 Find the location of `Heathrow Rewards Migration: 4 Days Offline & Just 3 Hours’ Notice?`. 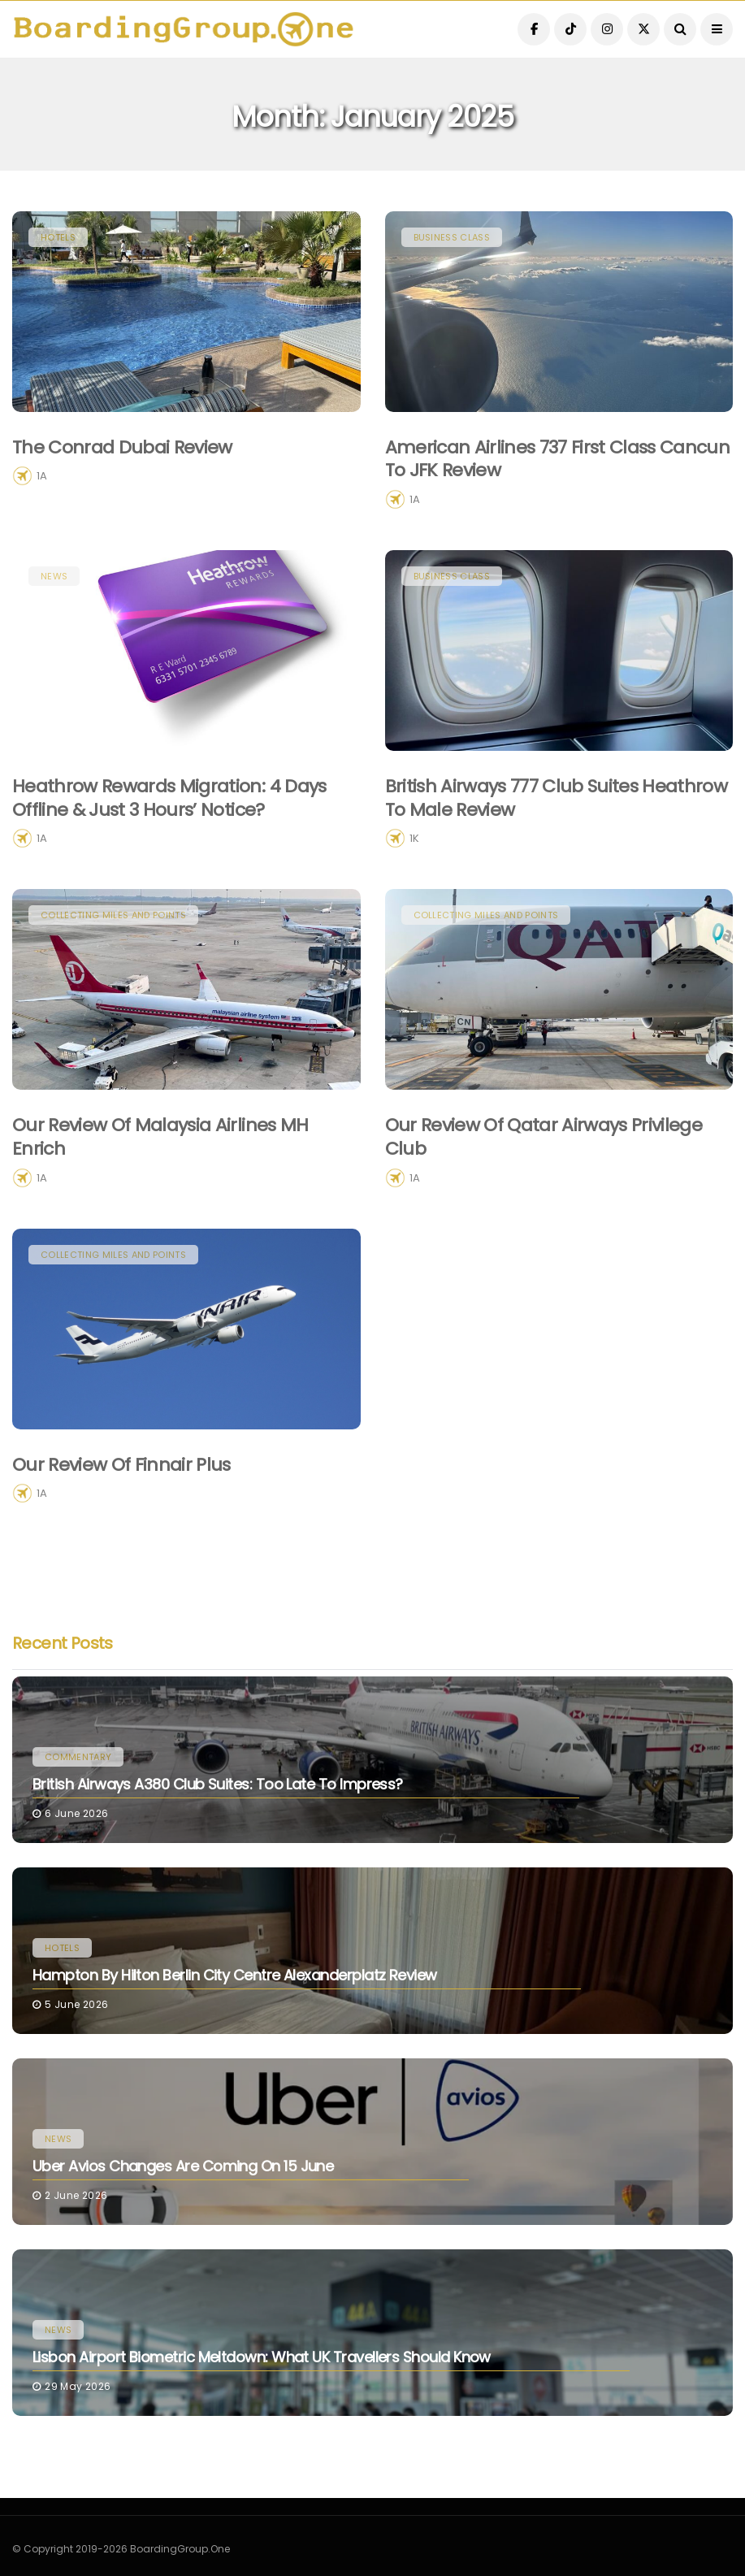

Heathrow Rewards Migration: 4 Days Offline & Just 3 Hours’ Notice? is located at coordinates (169, 822).